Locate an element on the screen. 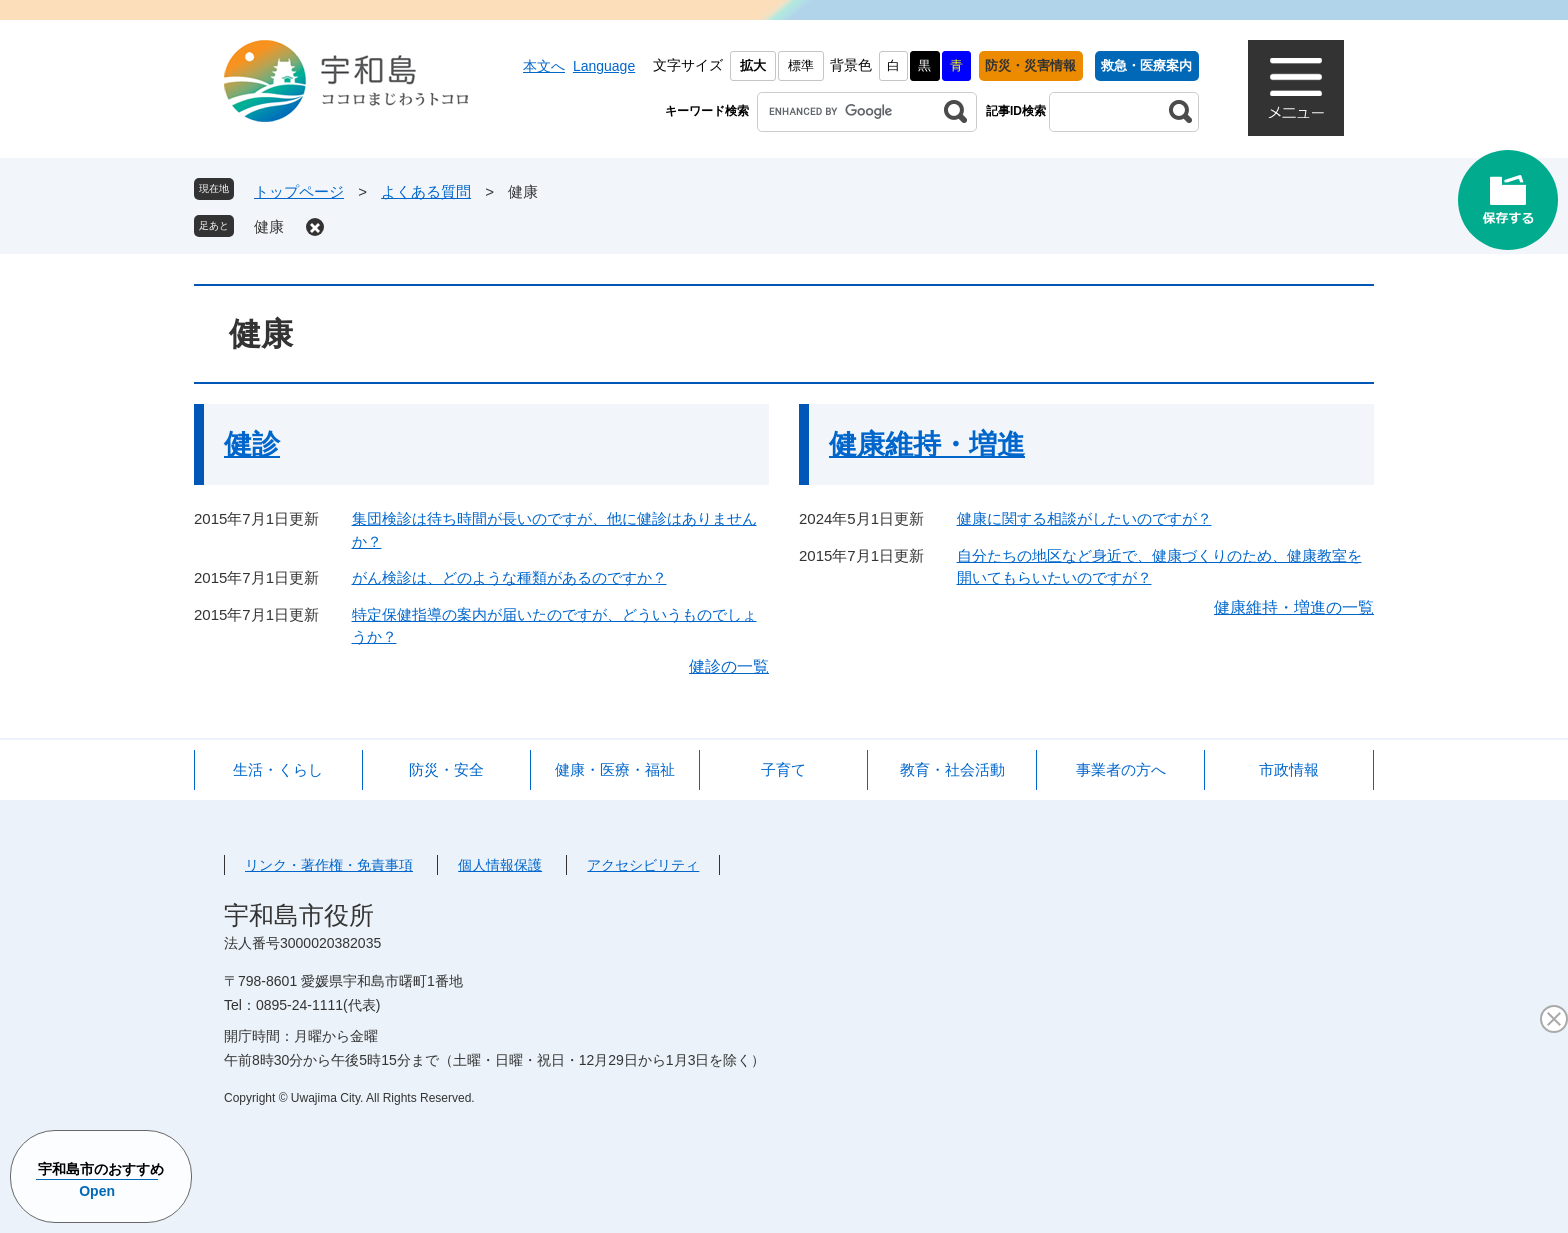  健康・医療・福祉 is located at coordinates (615, 769).